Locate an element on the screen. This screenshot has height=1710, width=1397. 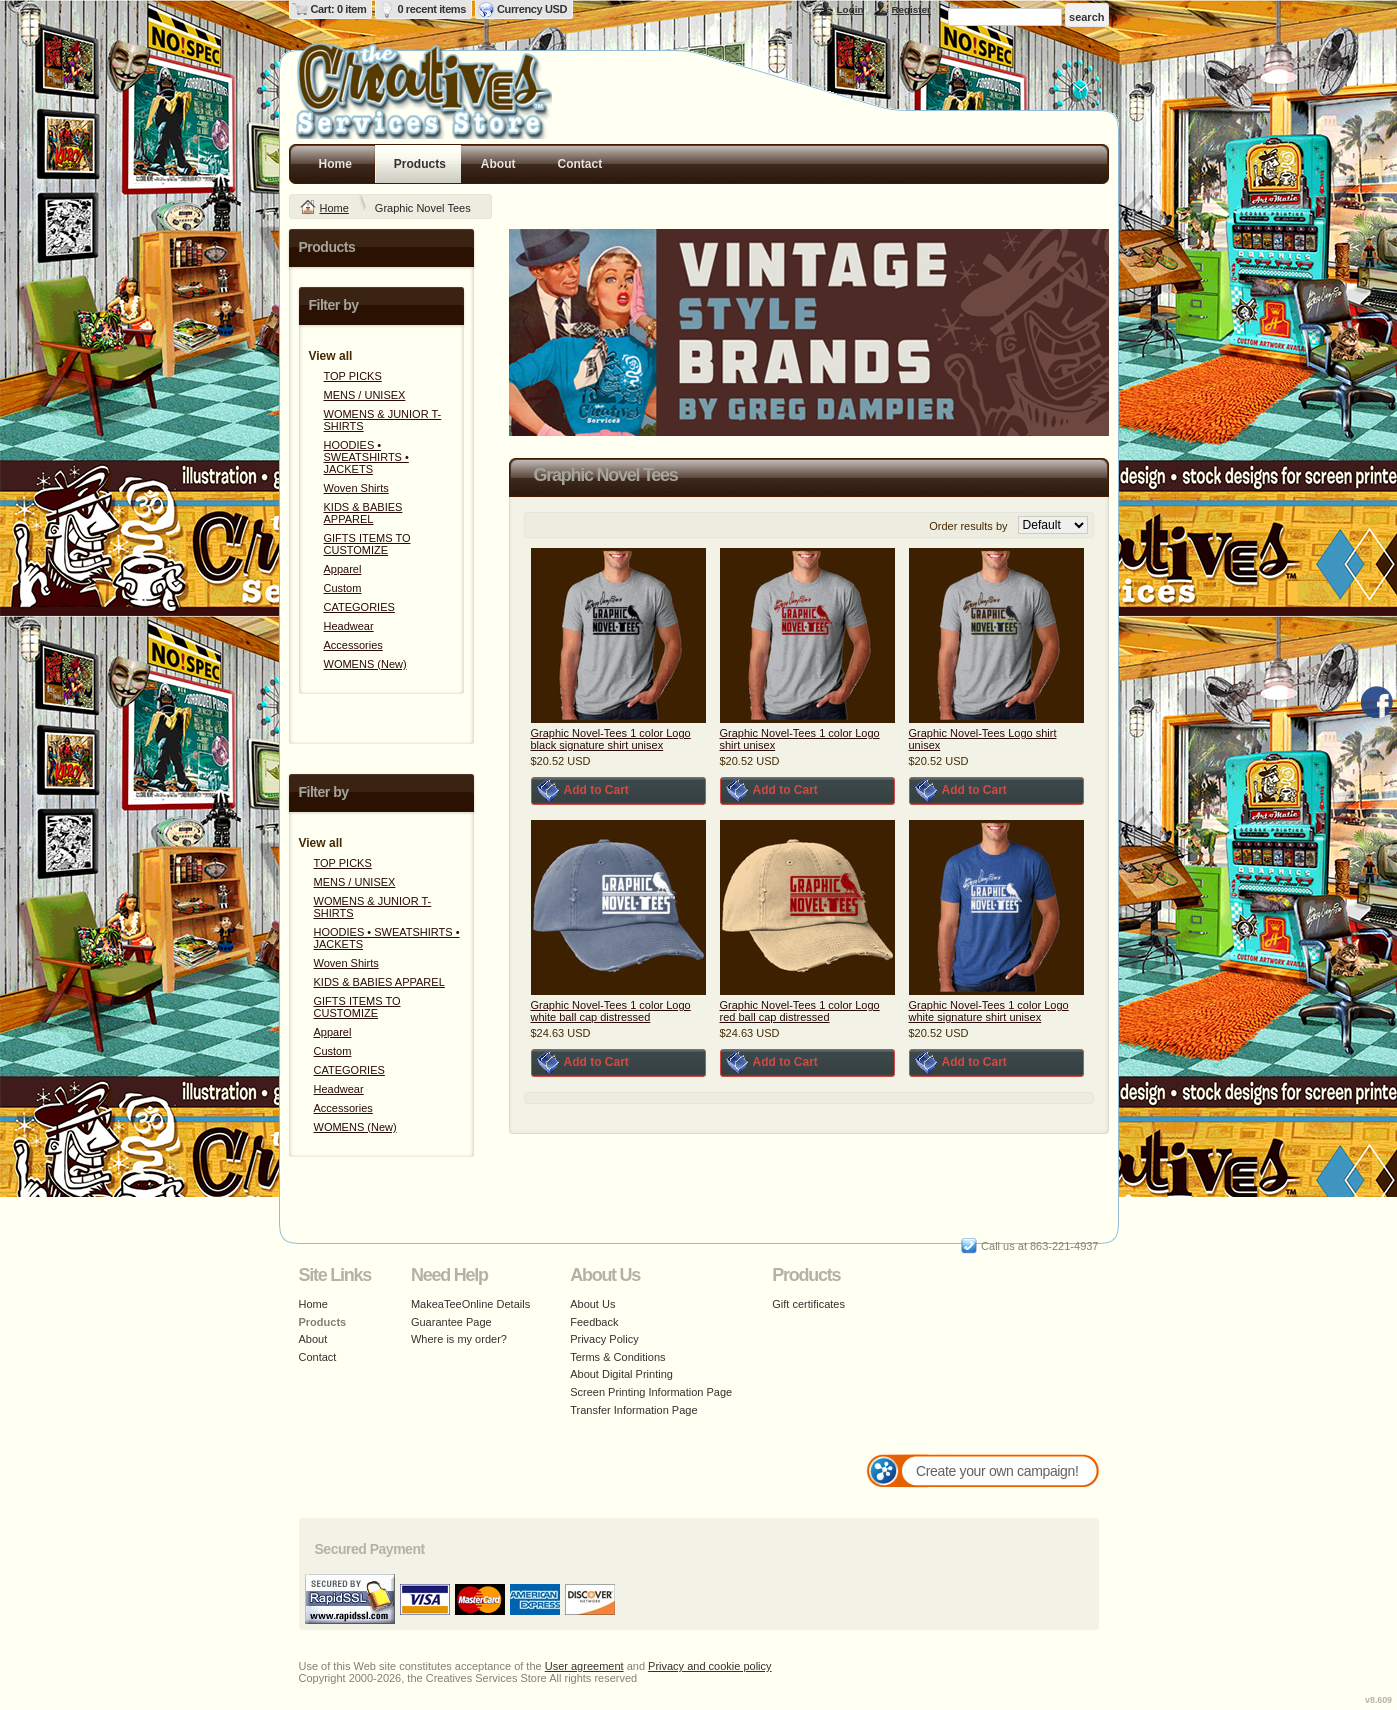
0 recent items is located at coordinates (431, 9).